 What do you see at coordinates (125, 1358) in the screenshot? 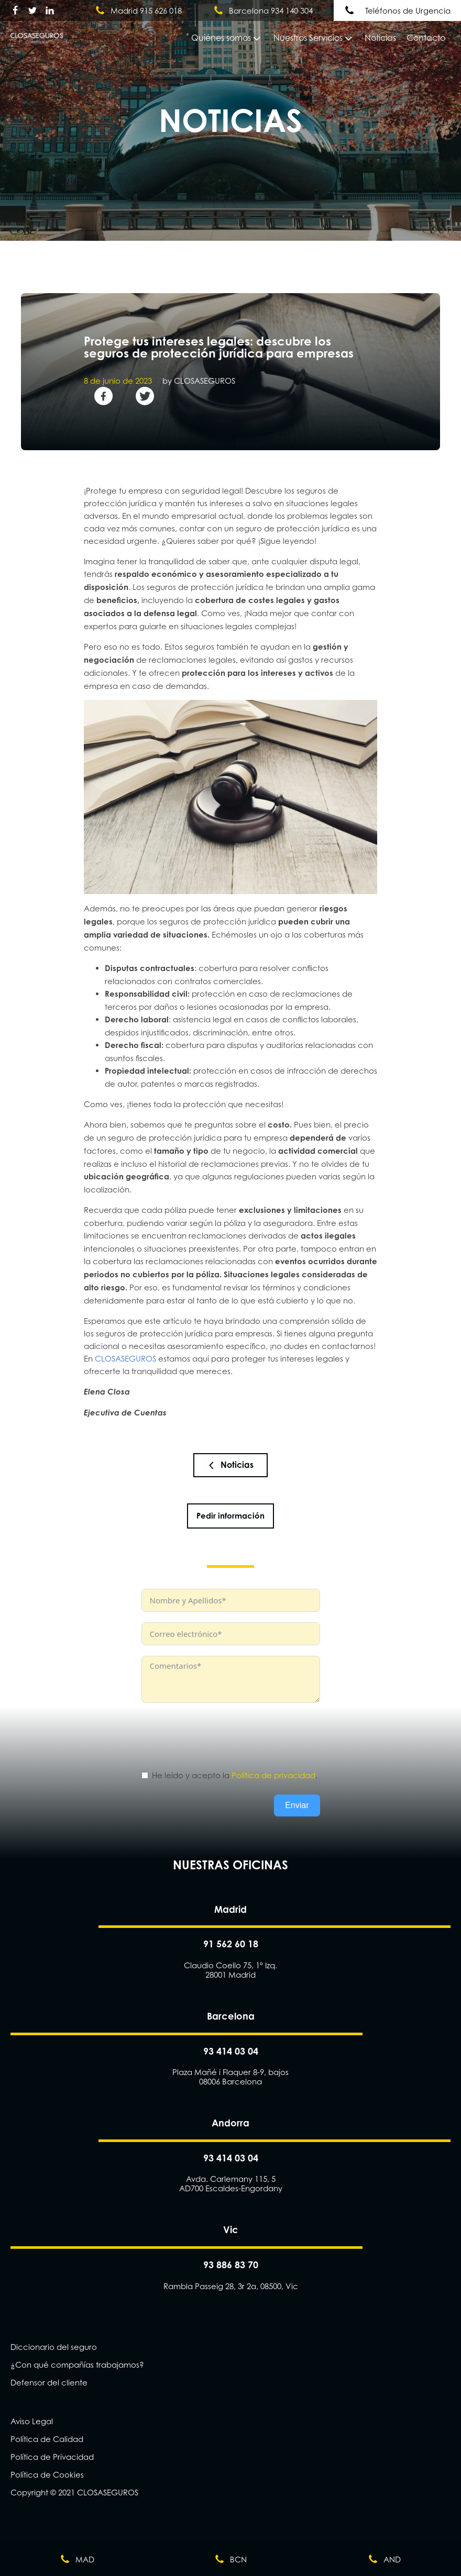
I see `CLOSASEGUROS` at bounding box center [125, 1358].